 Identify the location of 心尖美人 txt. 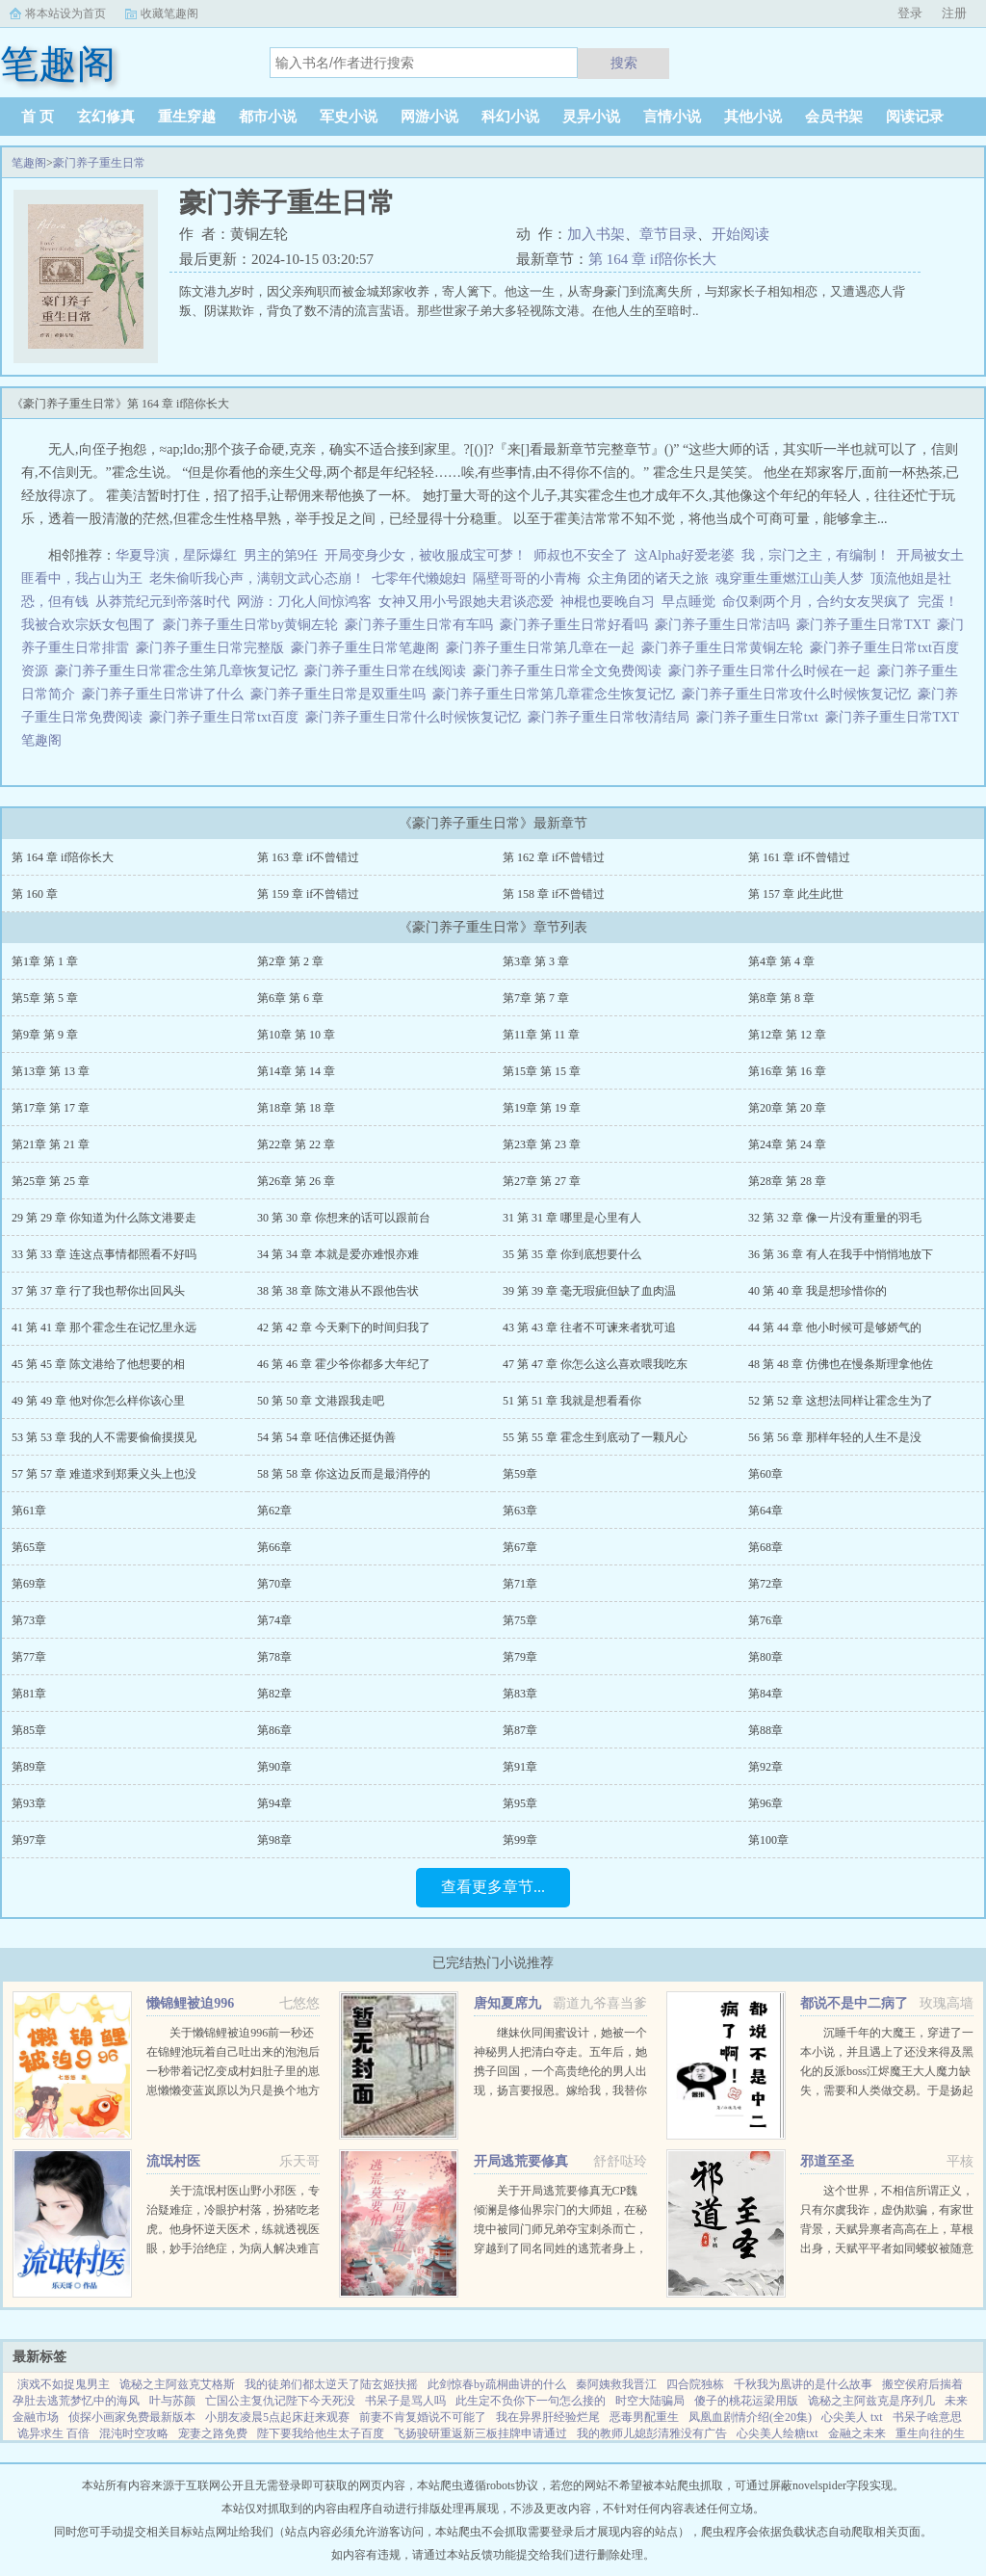
(852, 2417).